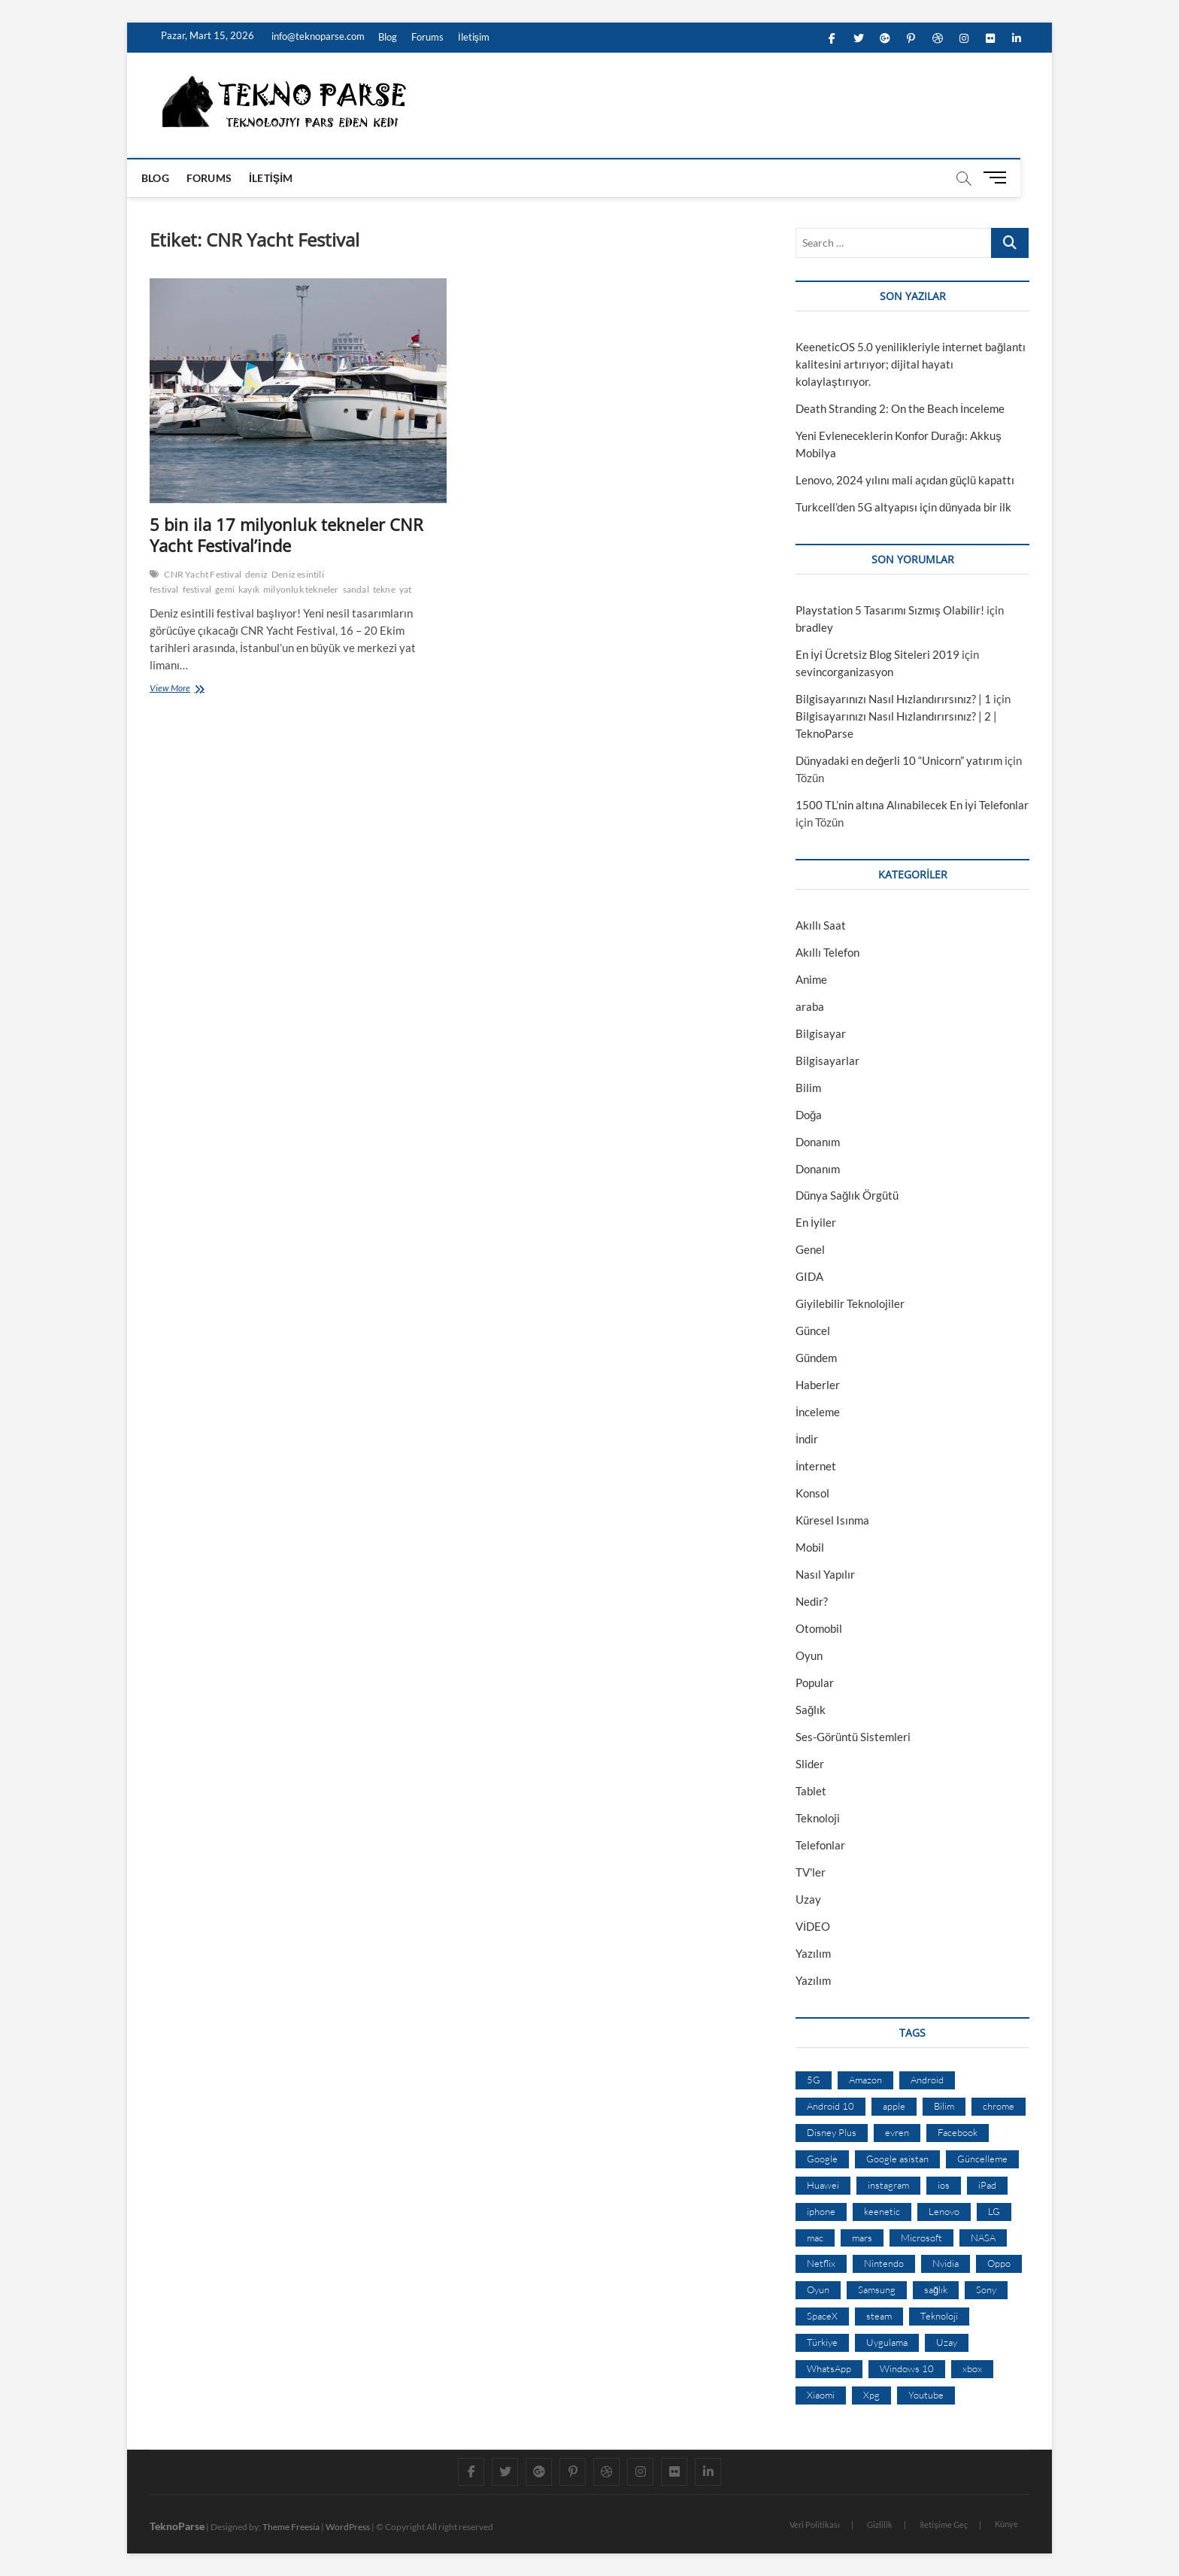 This screenshot has width=1179, height=2576. I want to click on SpaceX [SpaceX (9 öge)], so click(822, 2316).